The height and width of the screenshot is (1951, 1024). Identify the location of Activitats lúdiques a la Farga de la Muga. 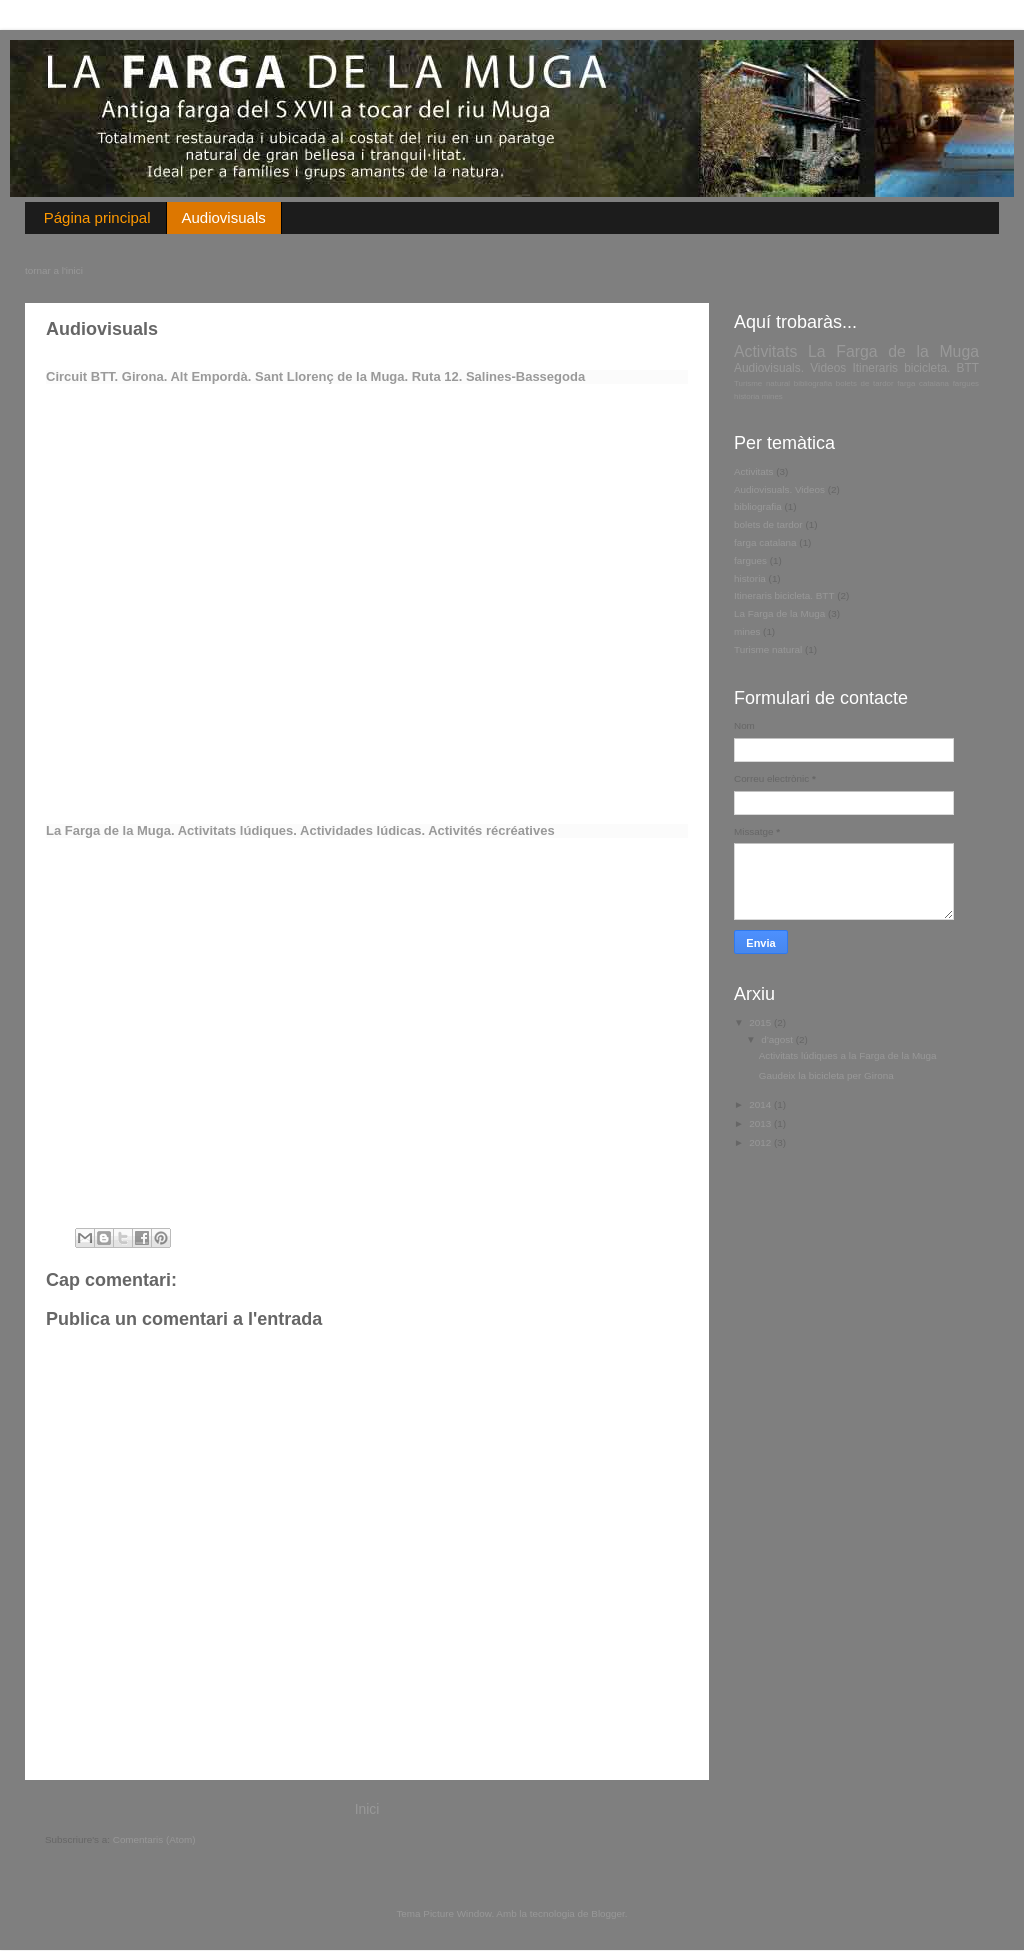
(848, 1055).